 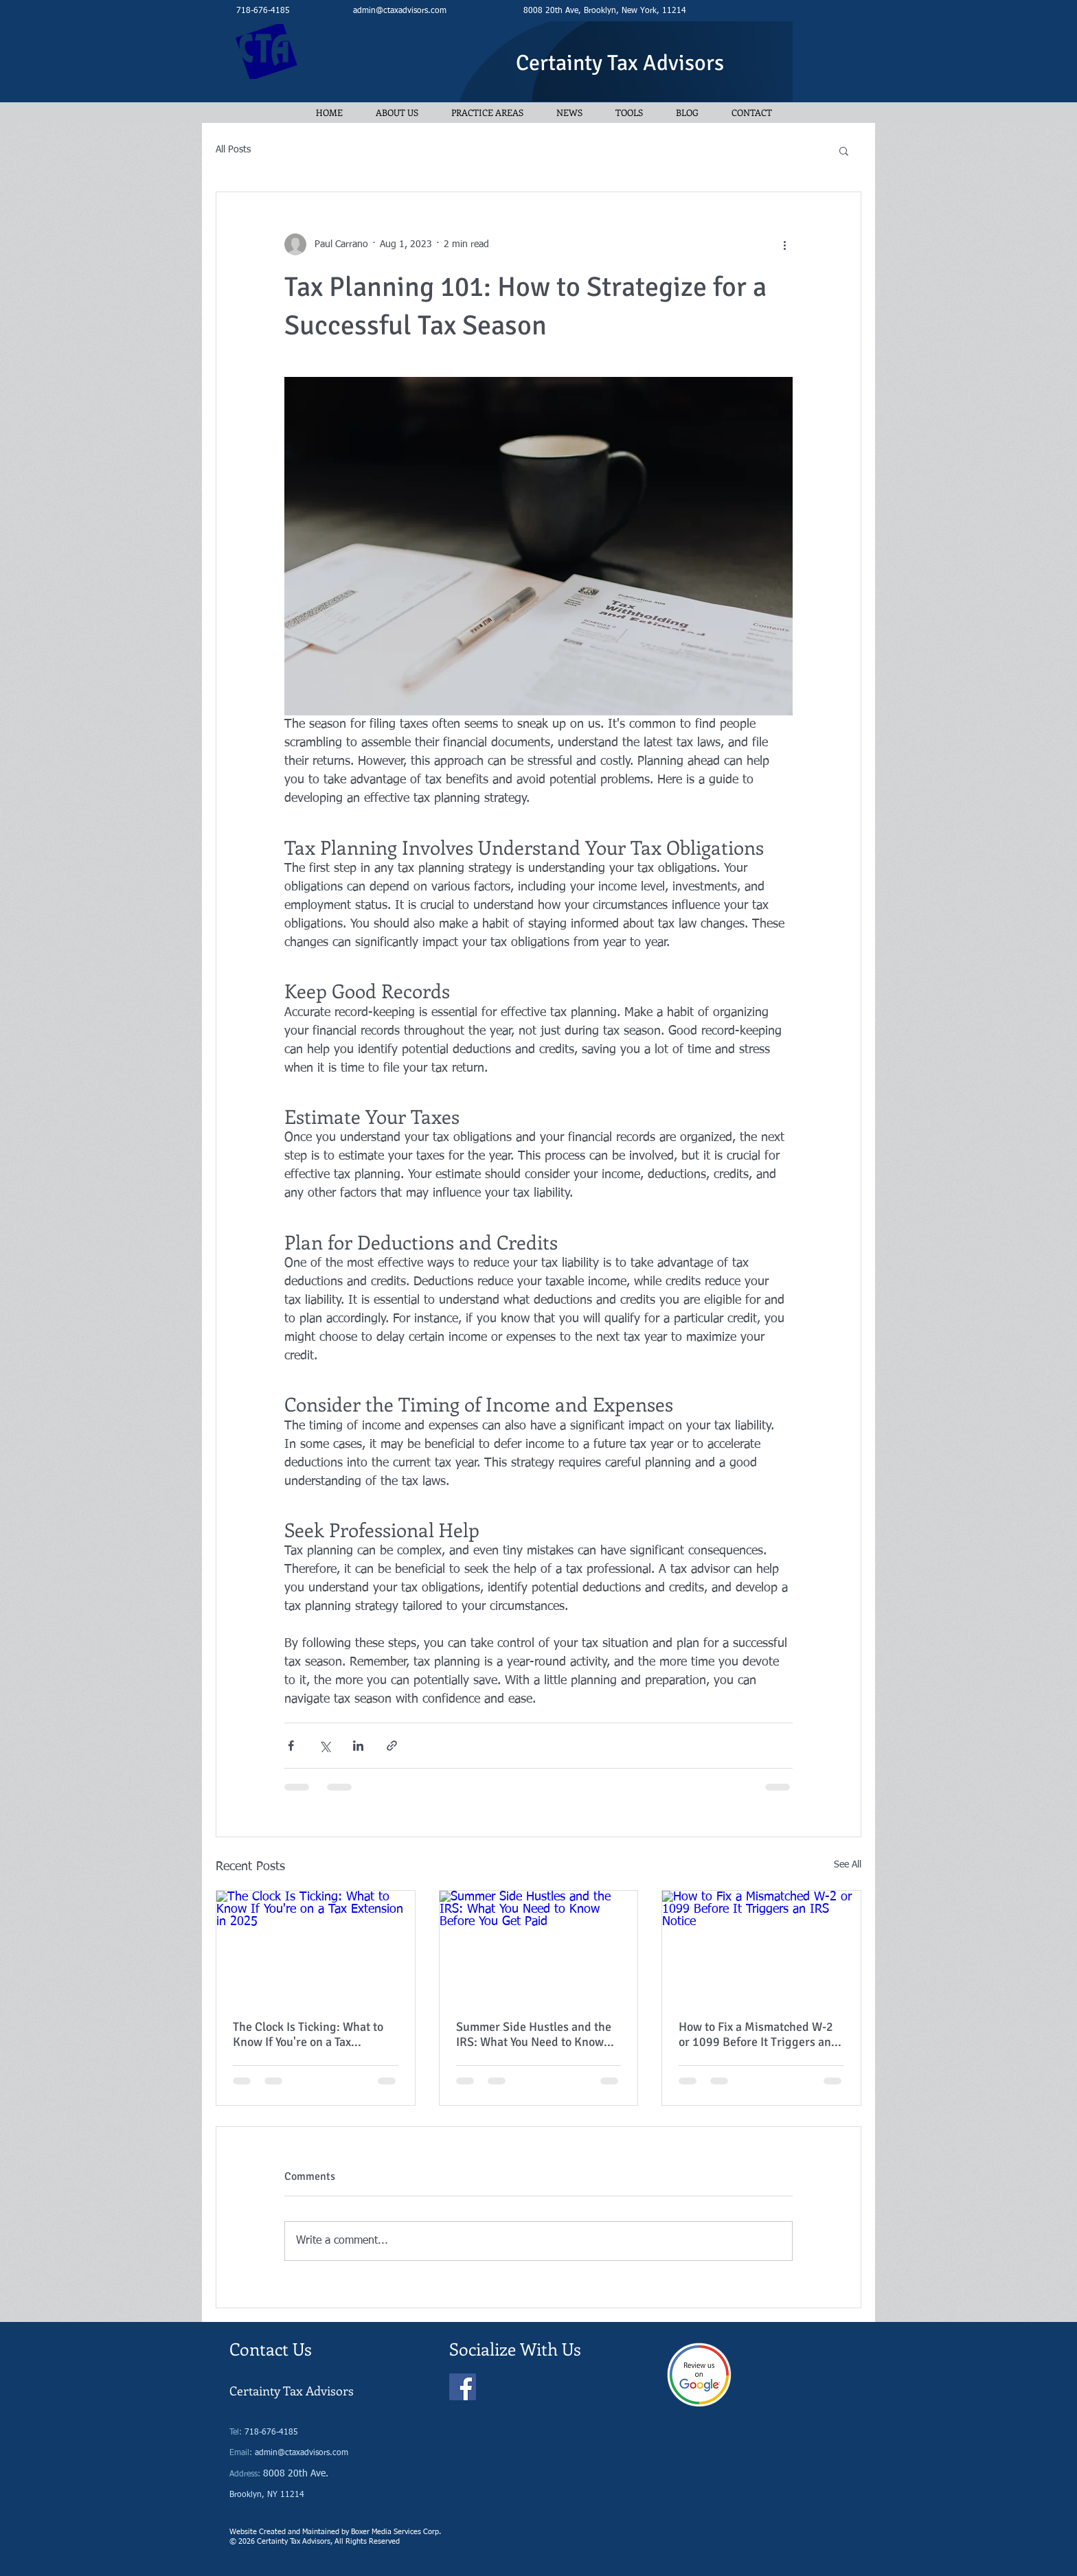 What do you see at coordinates (358, 1745) in the screenshot?
I see `[Share via LinkedIn]` at bounding box center [358, 1745].